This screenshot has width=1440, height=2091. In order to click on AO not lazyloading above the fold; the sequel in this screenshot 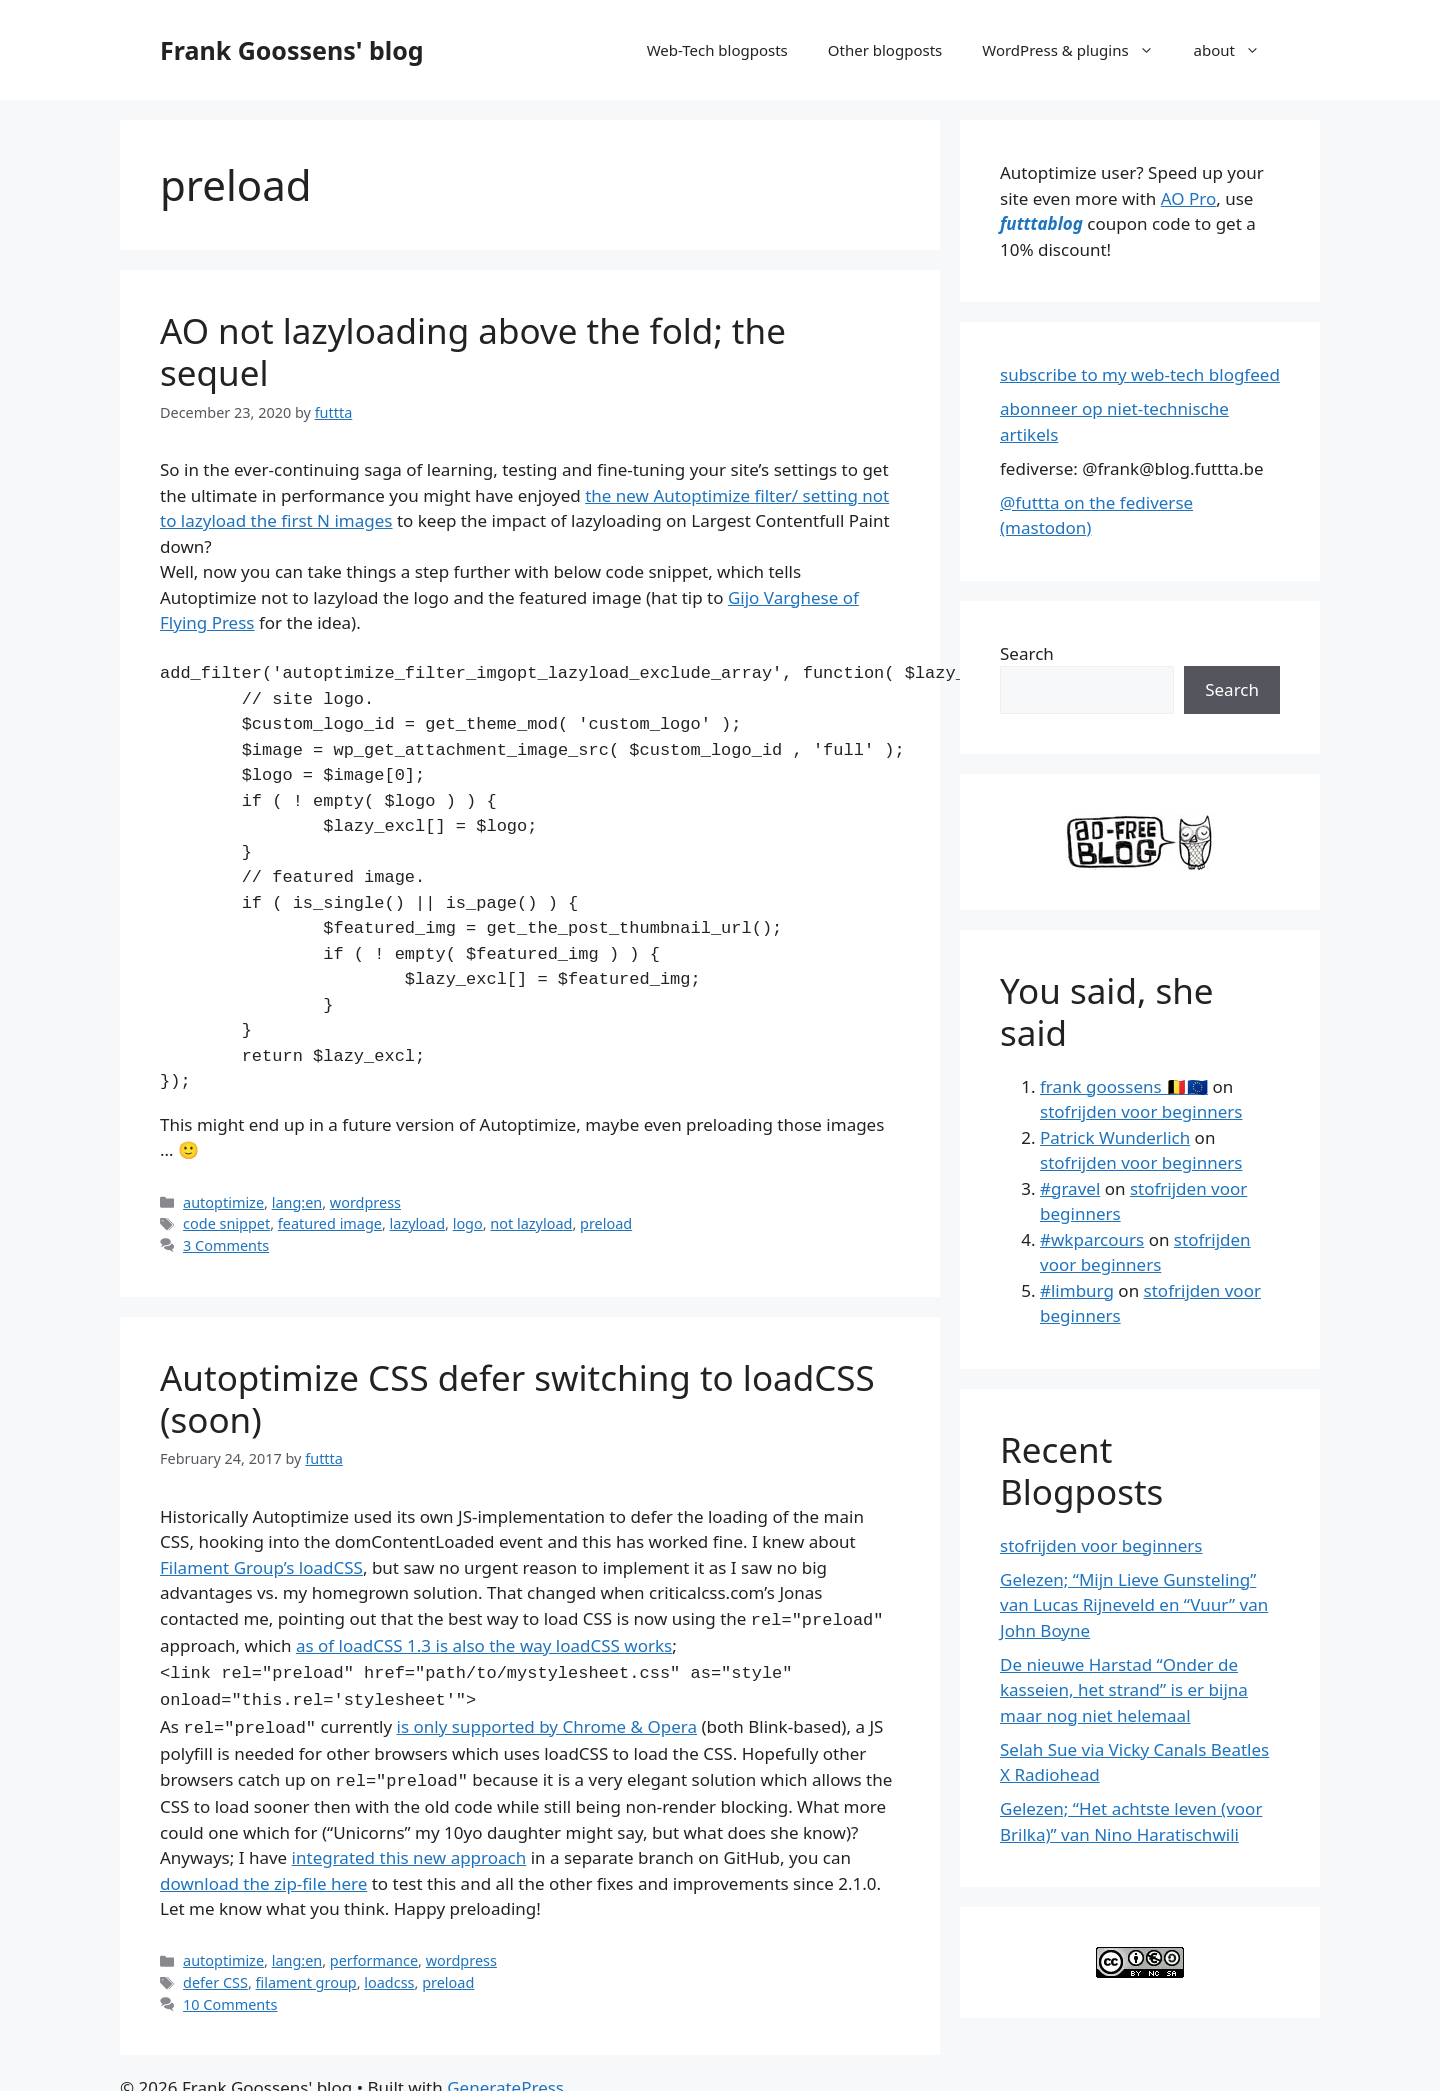, I will do `click(473, 351)`.